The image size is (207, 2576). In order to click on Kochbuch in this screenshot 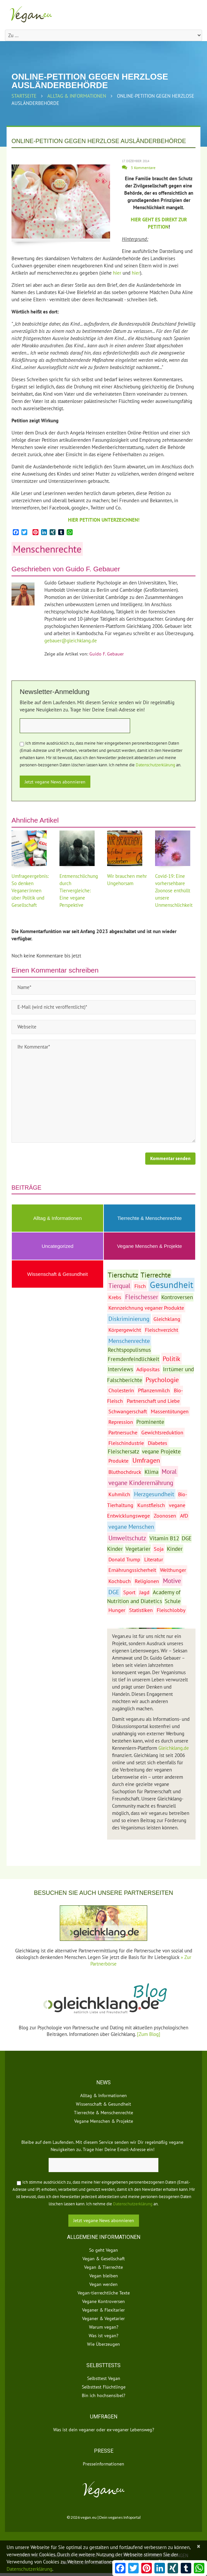, I will do `click(119, 1581)`.